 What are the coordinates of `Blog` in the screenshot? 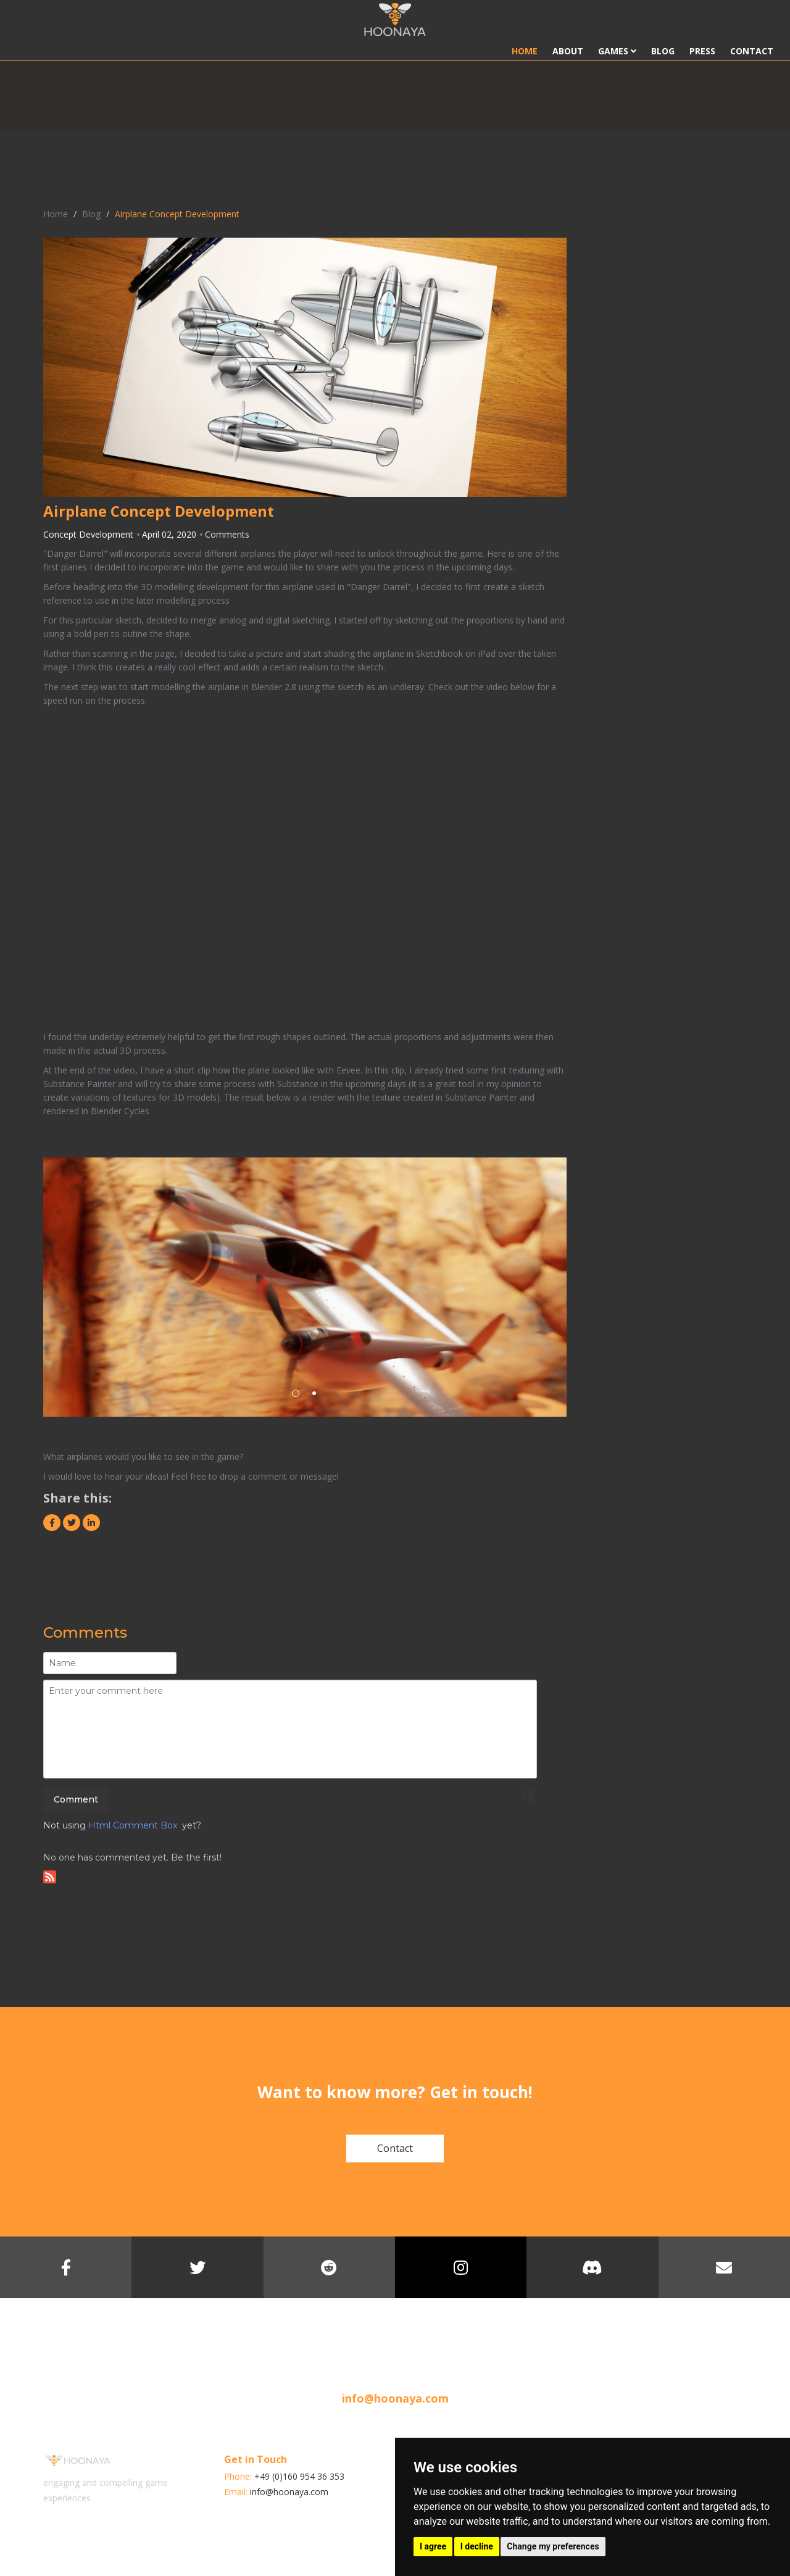 It's located at (663, 51).